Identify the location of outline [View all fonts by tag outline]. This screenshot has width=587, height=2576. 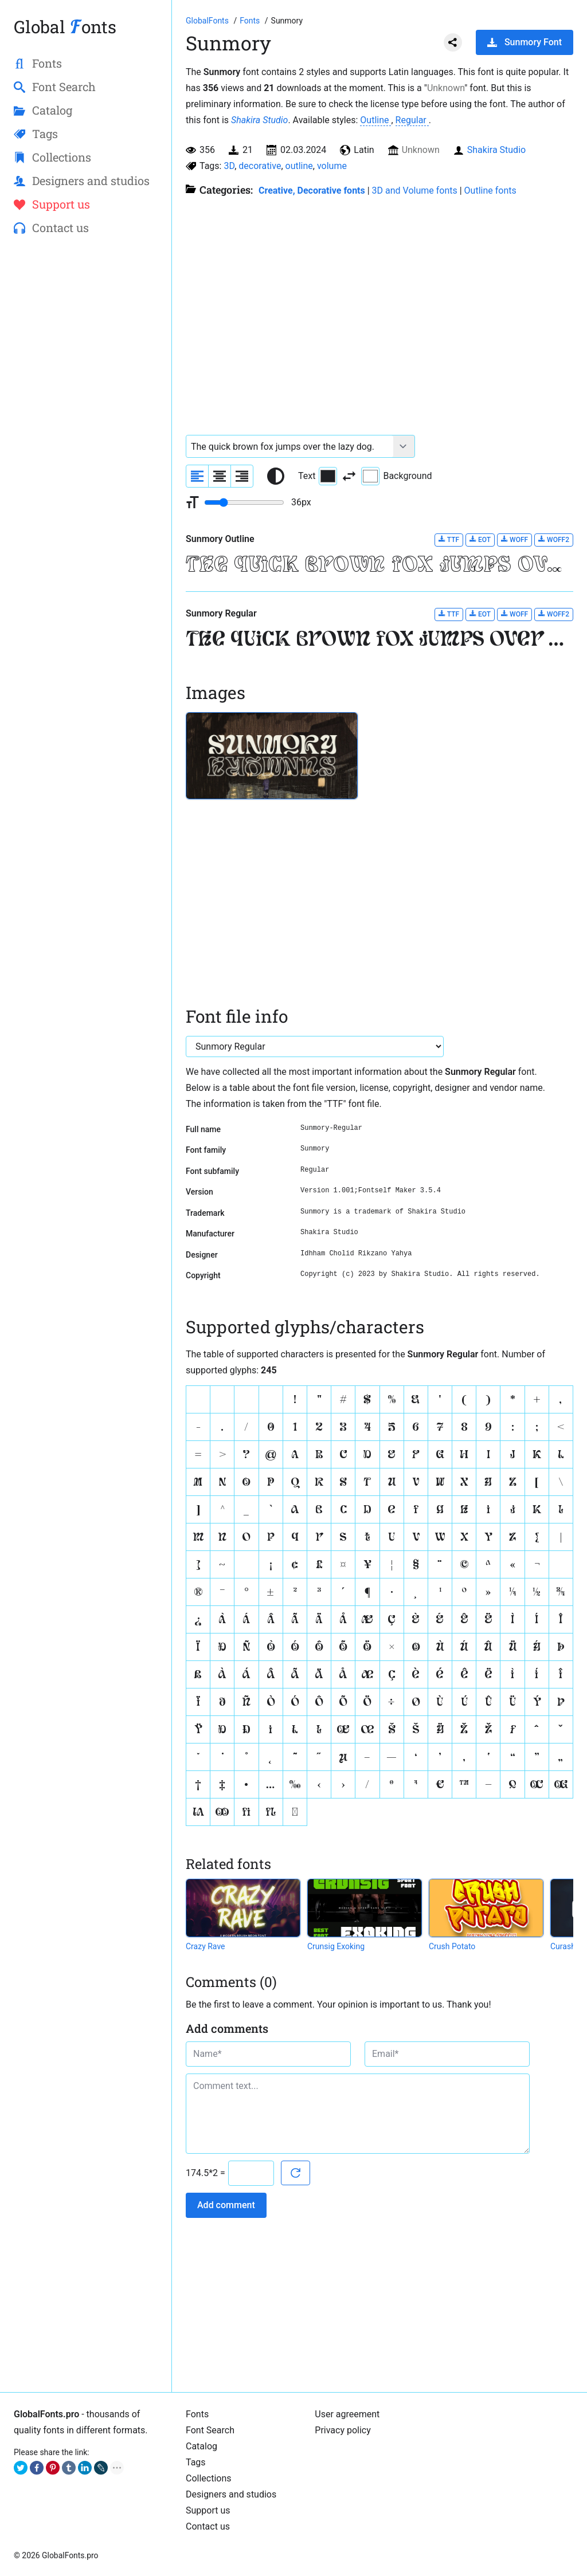
(299, 165).